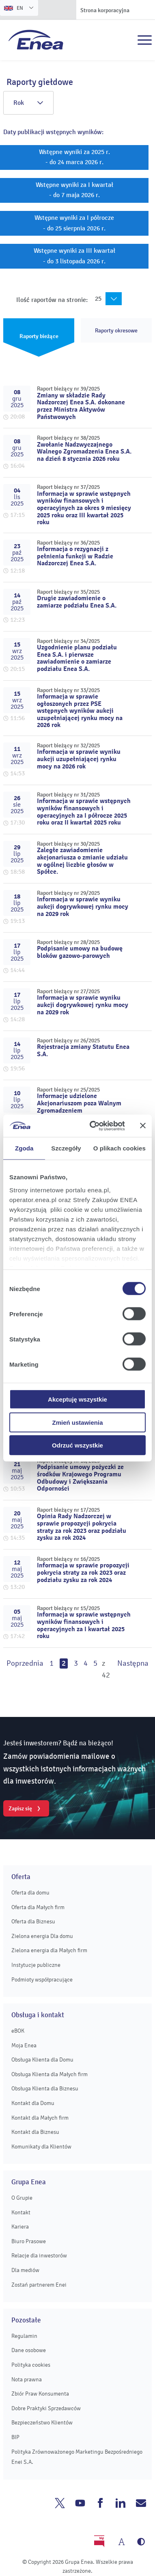 The image size is (155, 2576). I want to click on Kontakt dla Biznesu, so click(35, 2132).